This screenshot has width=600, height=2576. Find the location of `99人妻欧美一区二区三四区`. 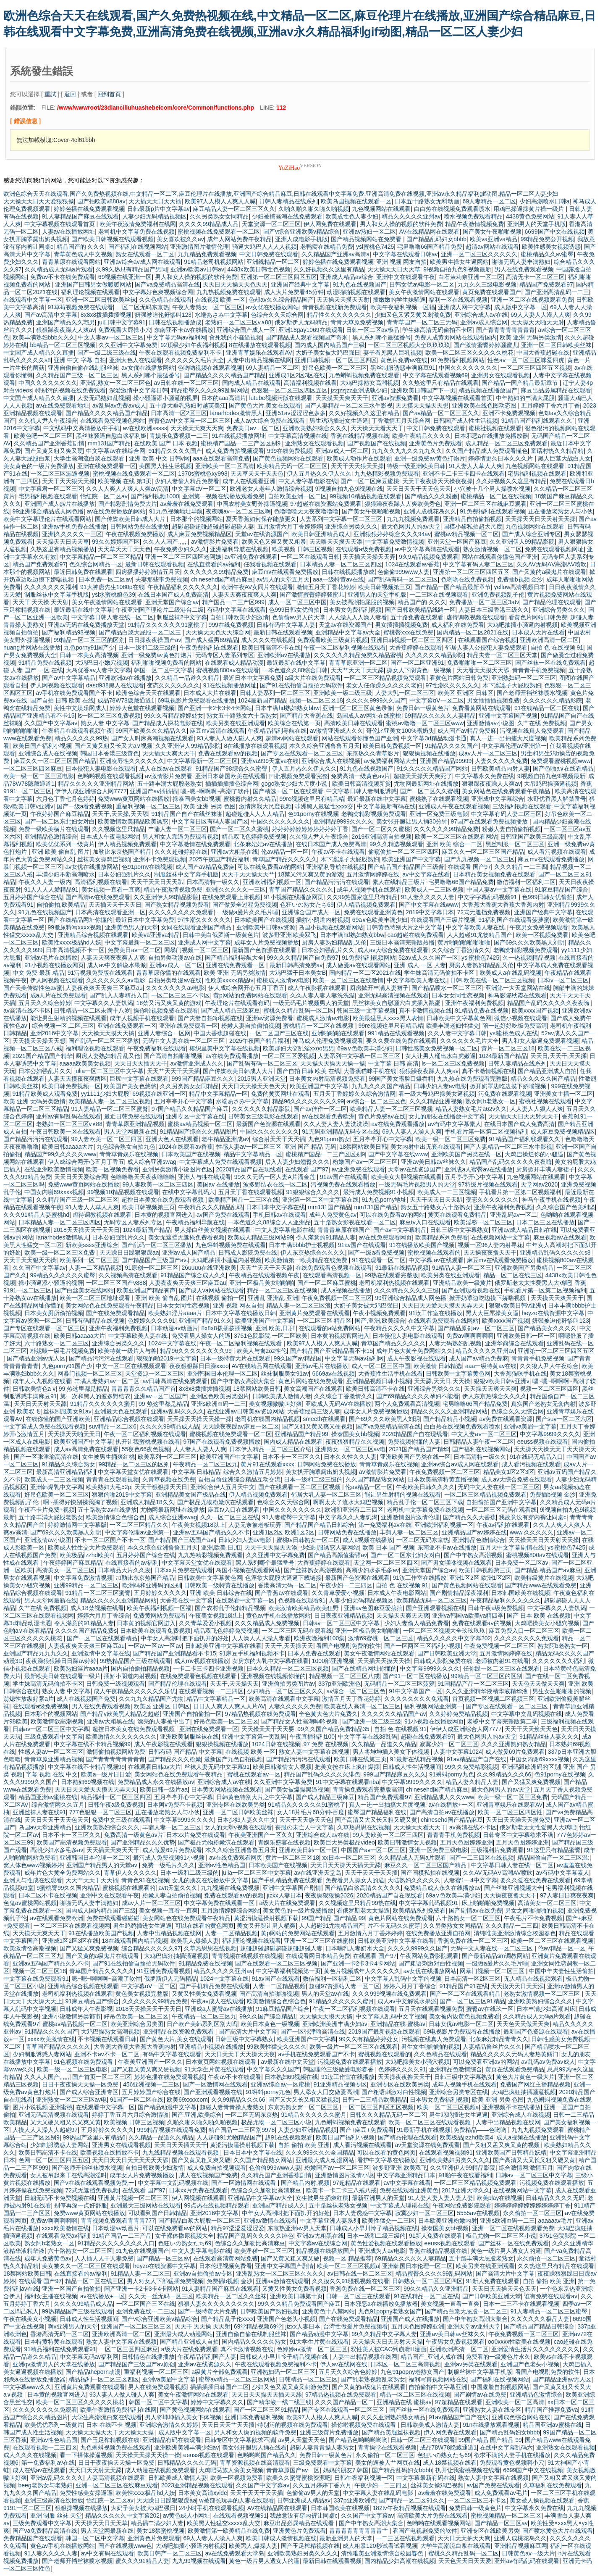

99人妻欧美一区二区三四区 is located at coordinates (107, 1139).